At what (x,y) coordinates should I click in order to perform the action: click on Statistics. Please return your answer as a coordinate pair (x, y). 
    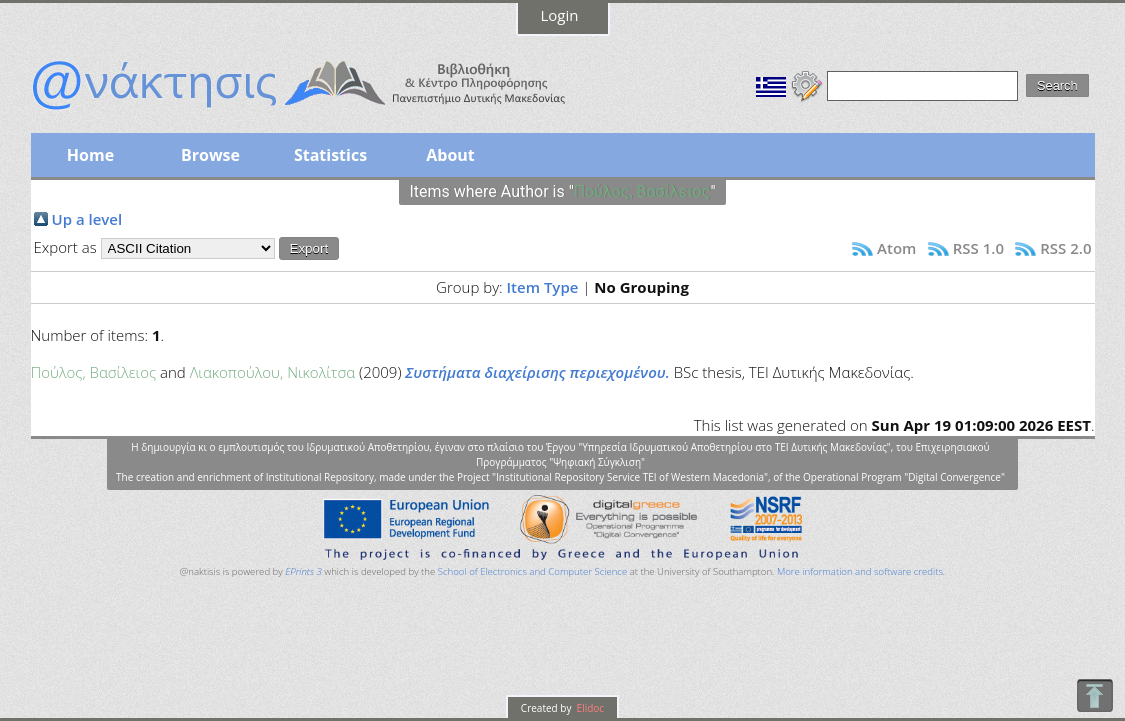
    Looking at the image, I should click on (330, 155).